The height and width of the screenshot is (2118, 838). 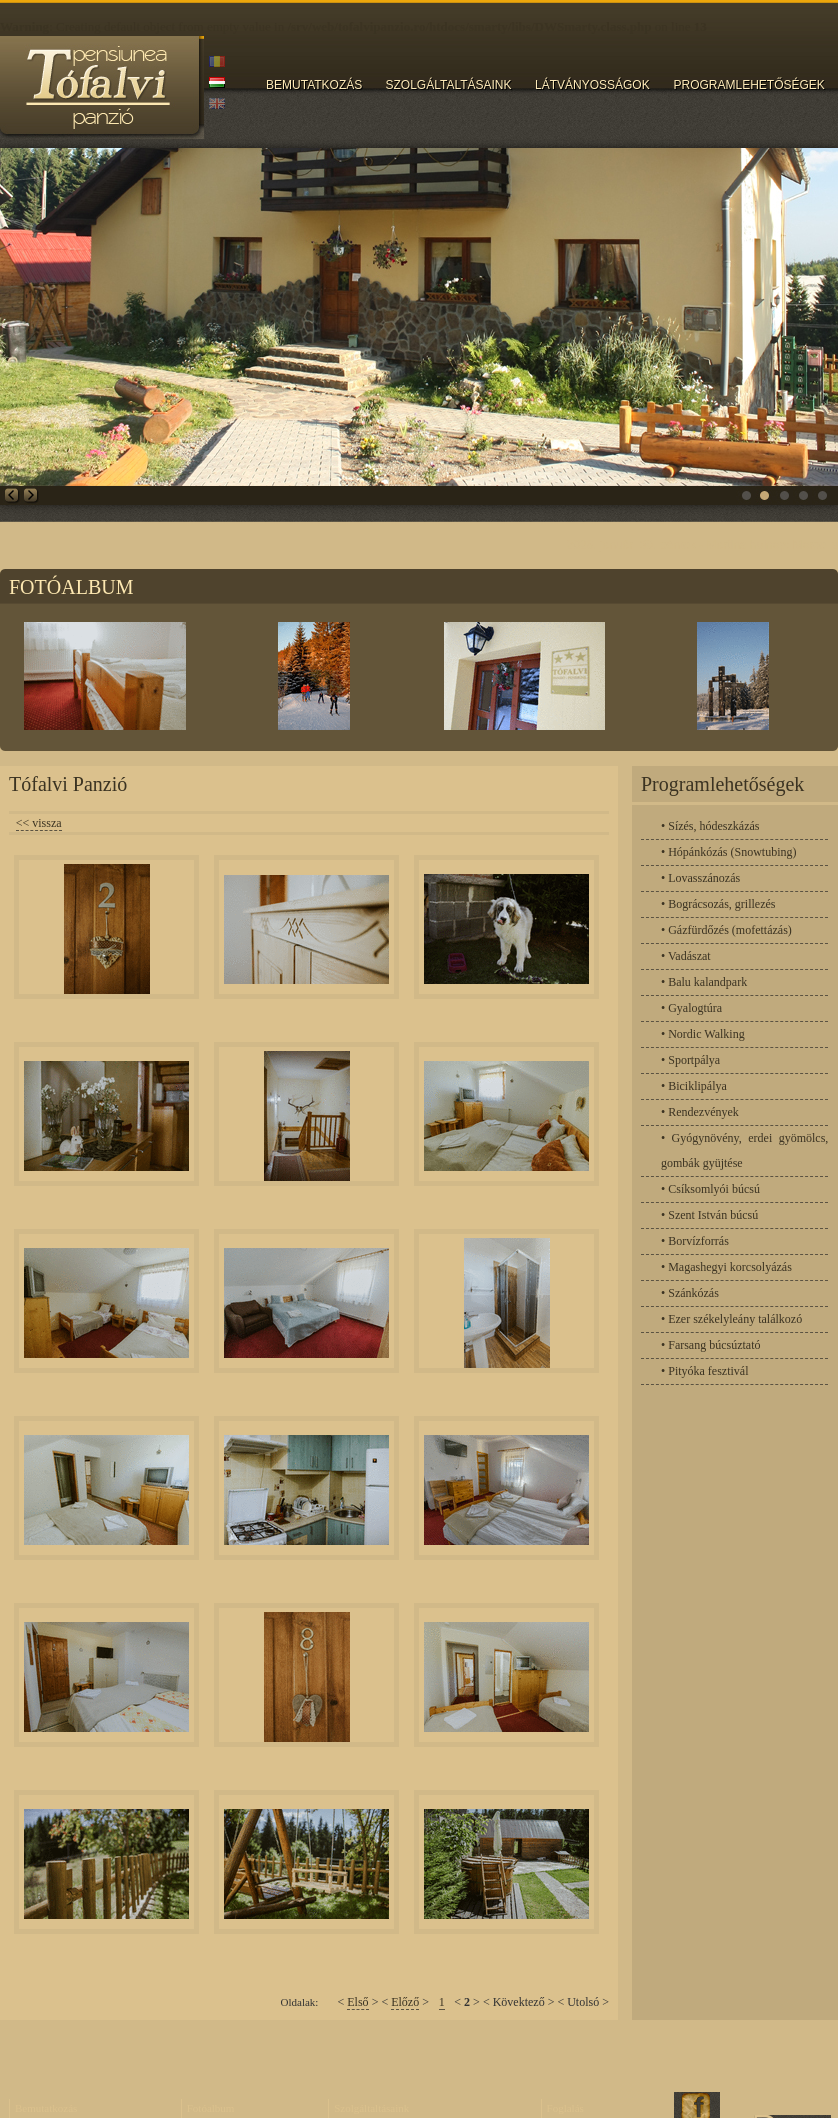 I want to click on • Csíksomlyói búcsú, so click(x=710, y=1189).